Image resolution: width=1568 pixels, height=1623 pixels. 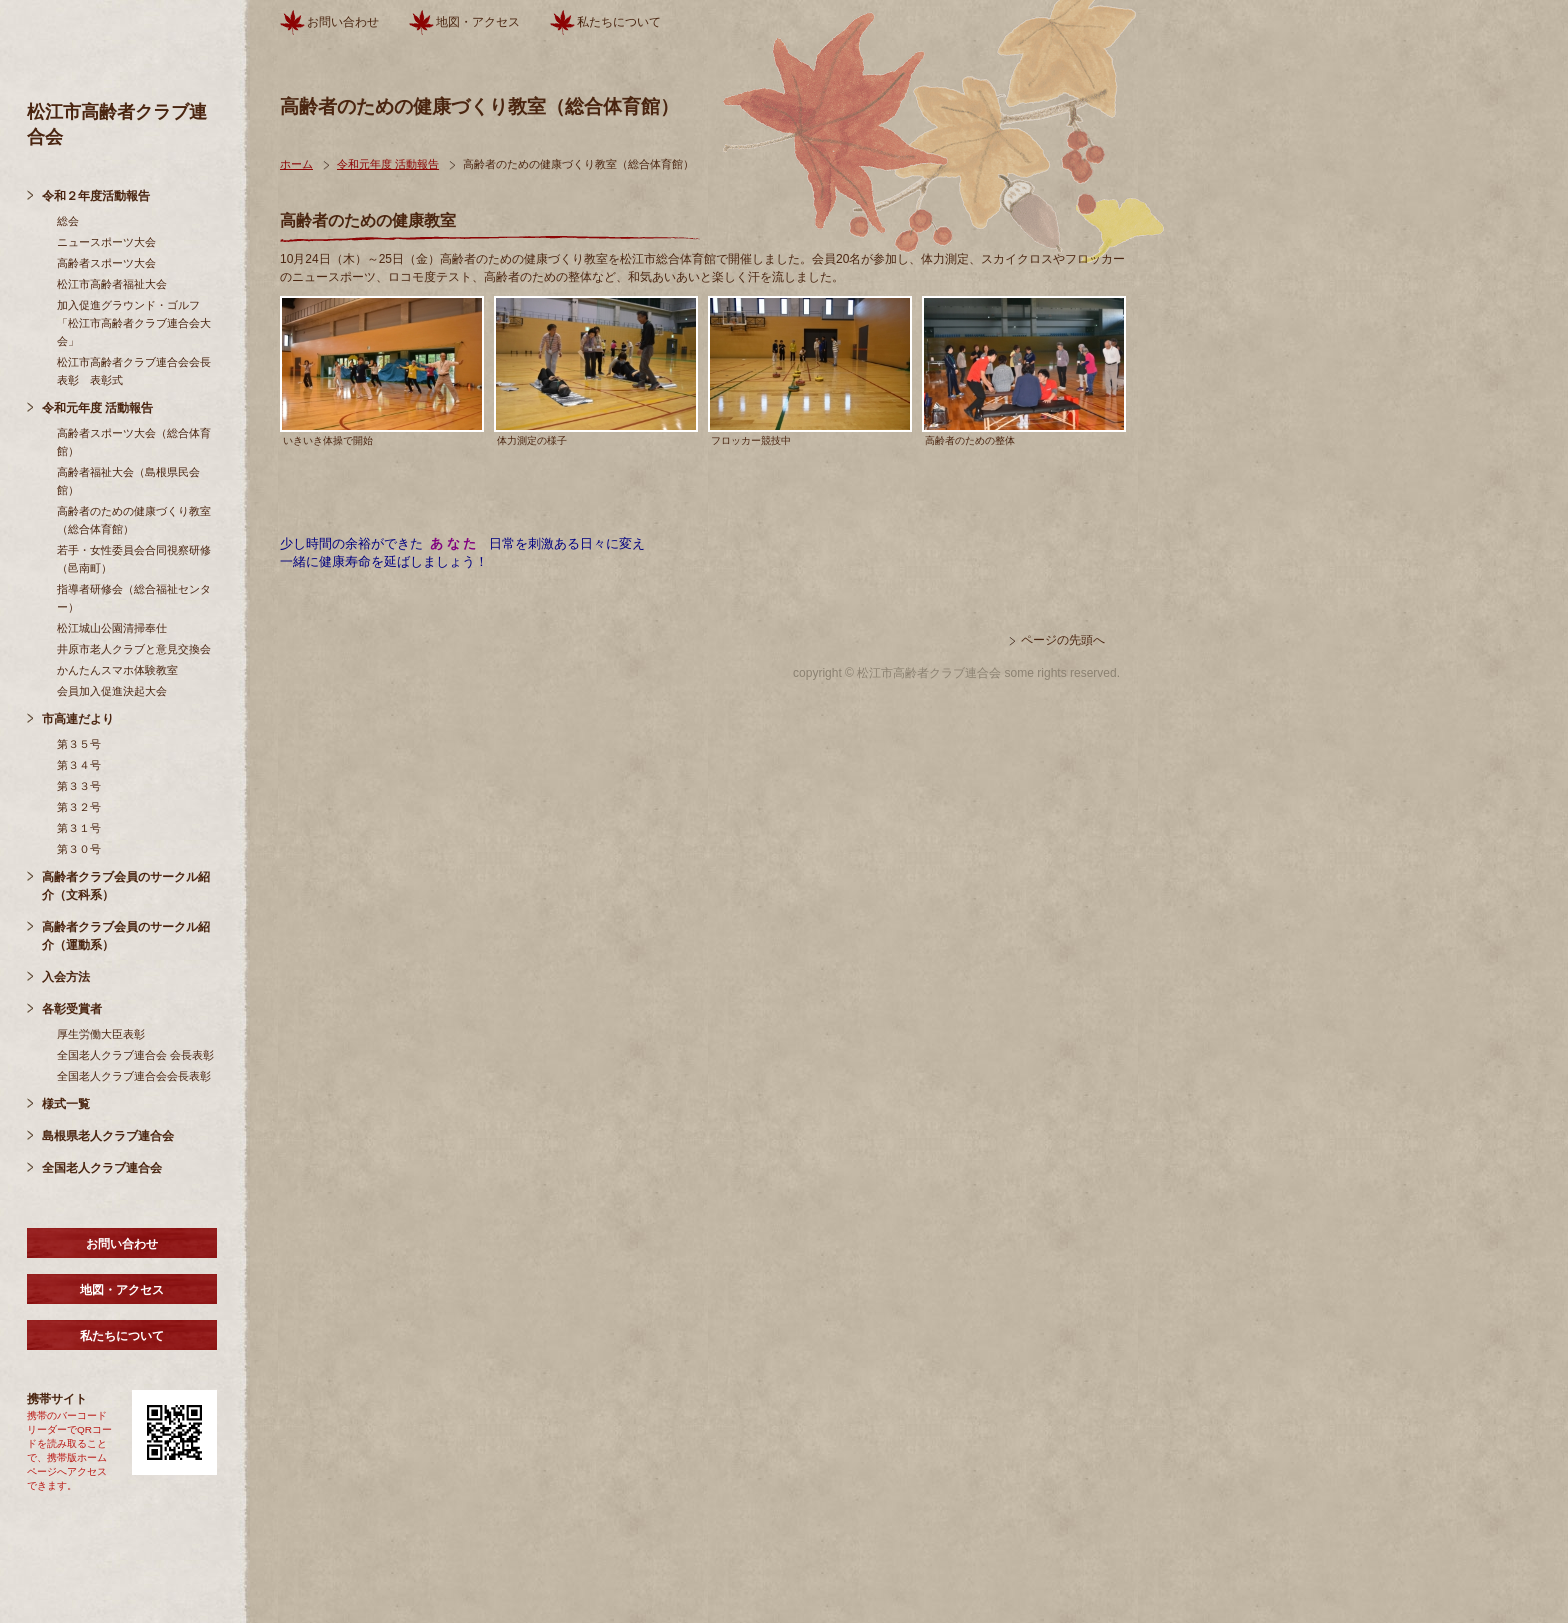 What do you see at coordinates (134, 371) in the screenshot?
I see `松江市高齢者クラブ連合会会長表彰 表彰式` at bounding box center [134, 371].